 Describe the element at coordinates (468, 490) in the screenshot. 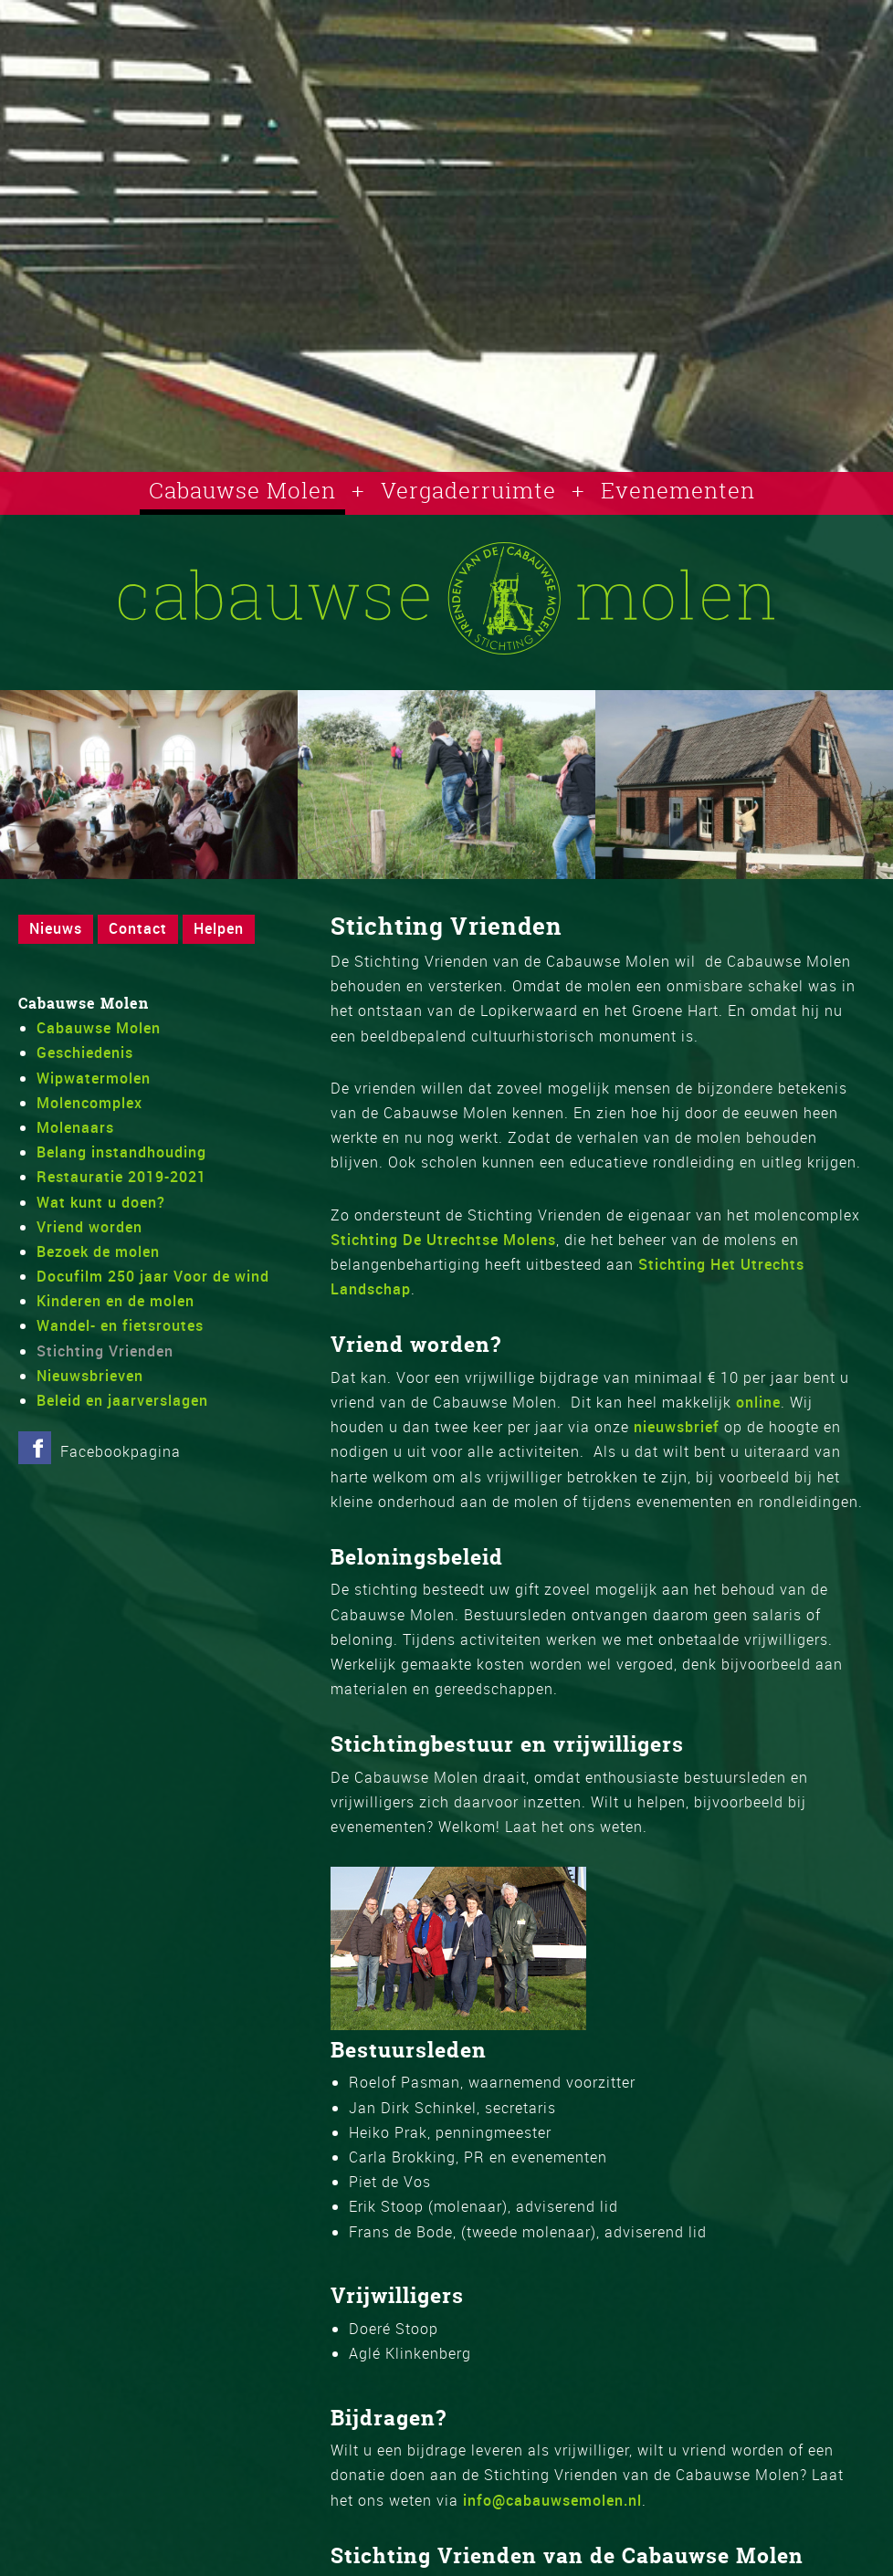

I see `Vergaderruimte` at that location.